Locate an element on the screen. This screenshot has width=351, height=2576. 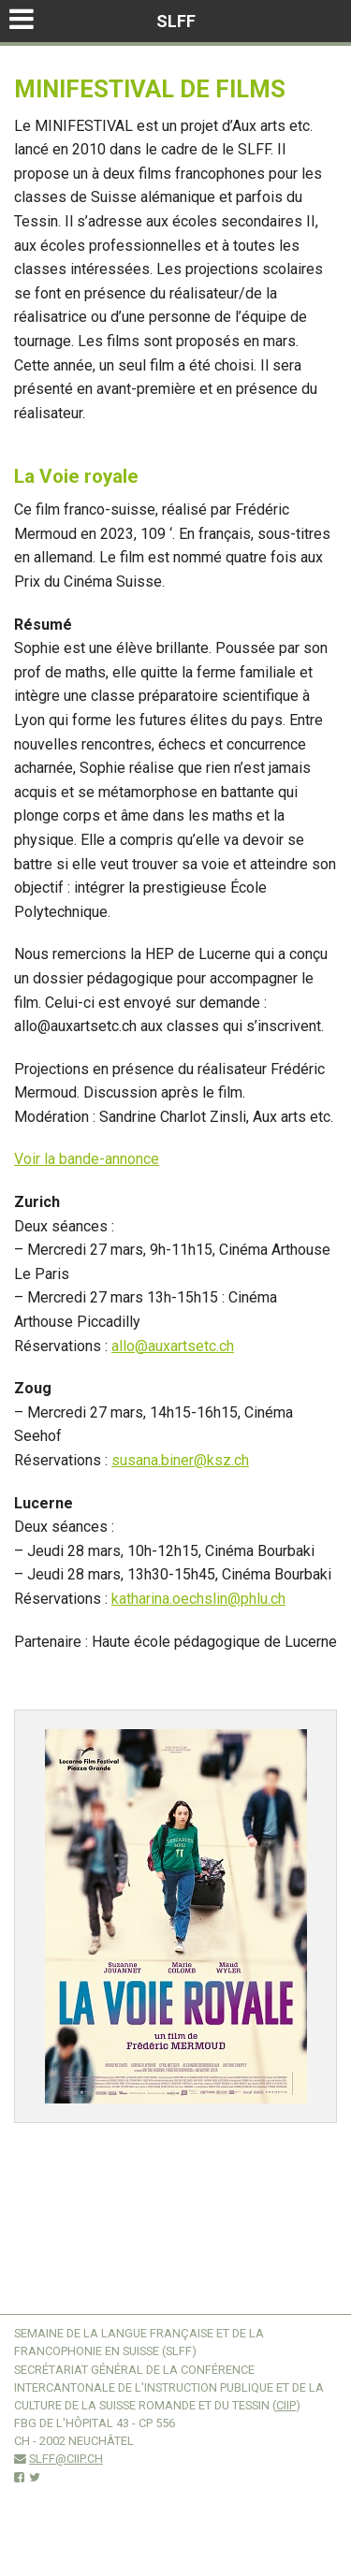
Voir la bande-annonce is located at coordinates (86, 1159).